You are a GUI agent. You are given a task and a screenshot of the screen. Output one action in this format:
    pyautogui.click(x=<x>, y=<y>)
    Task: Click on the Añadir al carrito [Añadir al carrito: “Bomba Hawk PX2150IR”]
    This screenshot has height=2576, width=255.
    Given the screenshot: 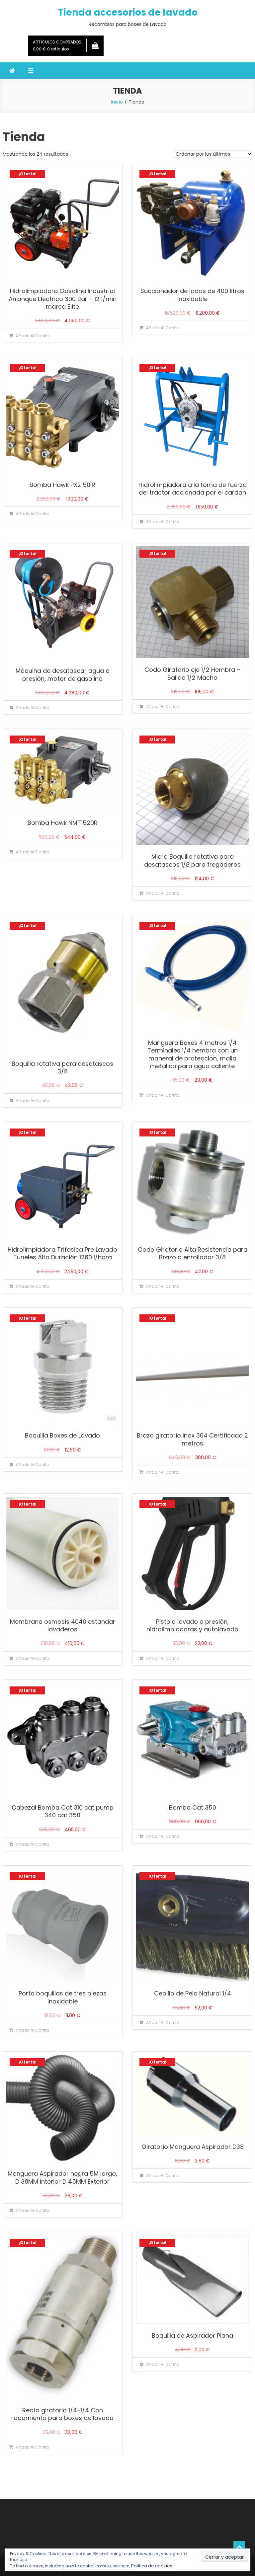 What is the action you would take?
    pyautogui.click(x=32, y=513)
    